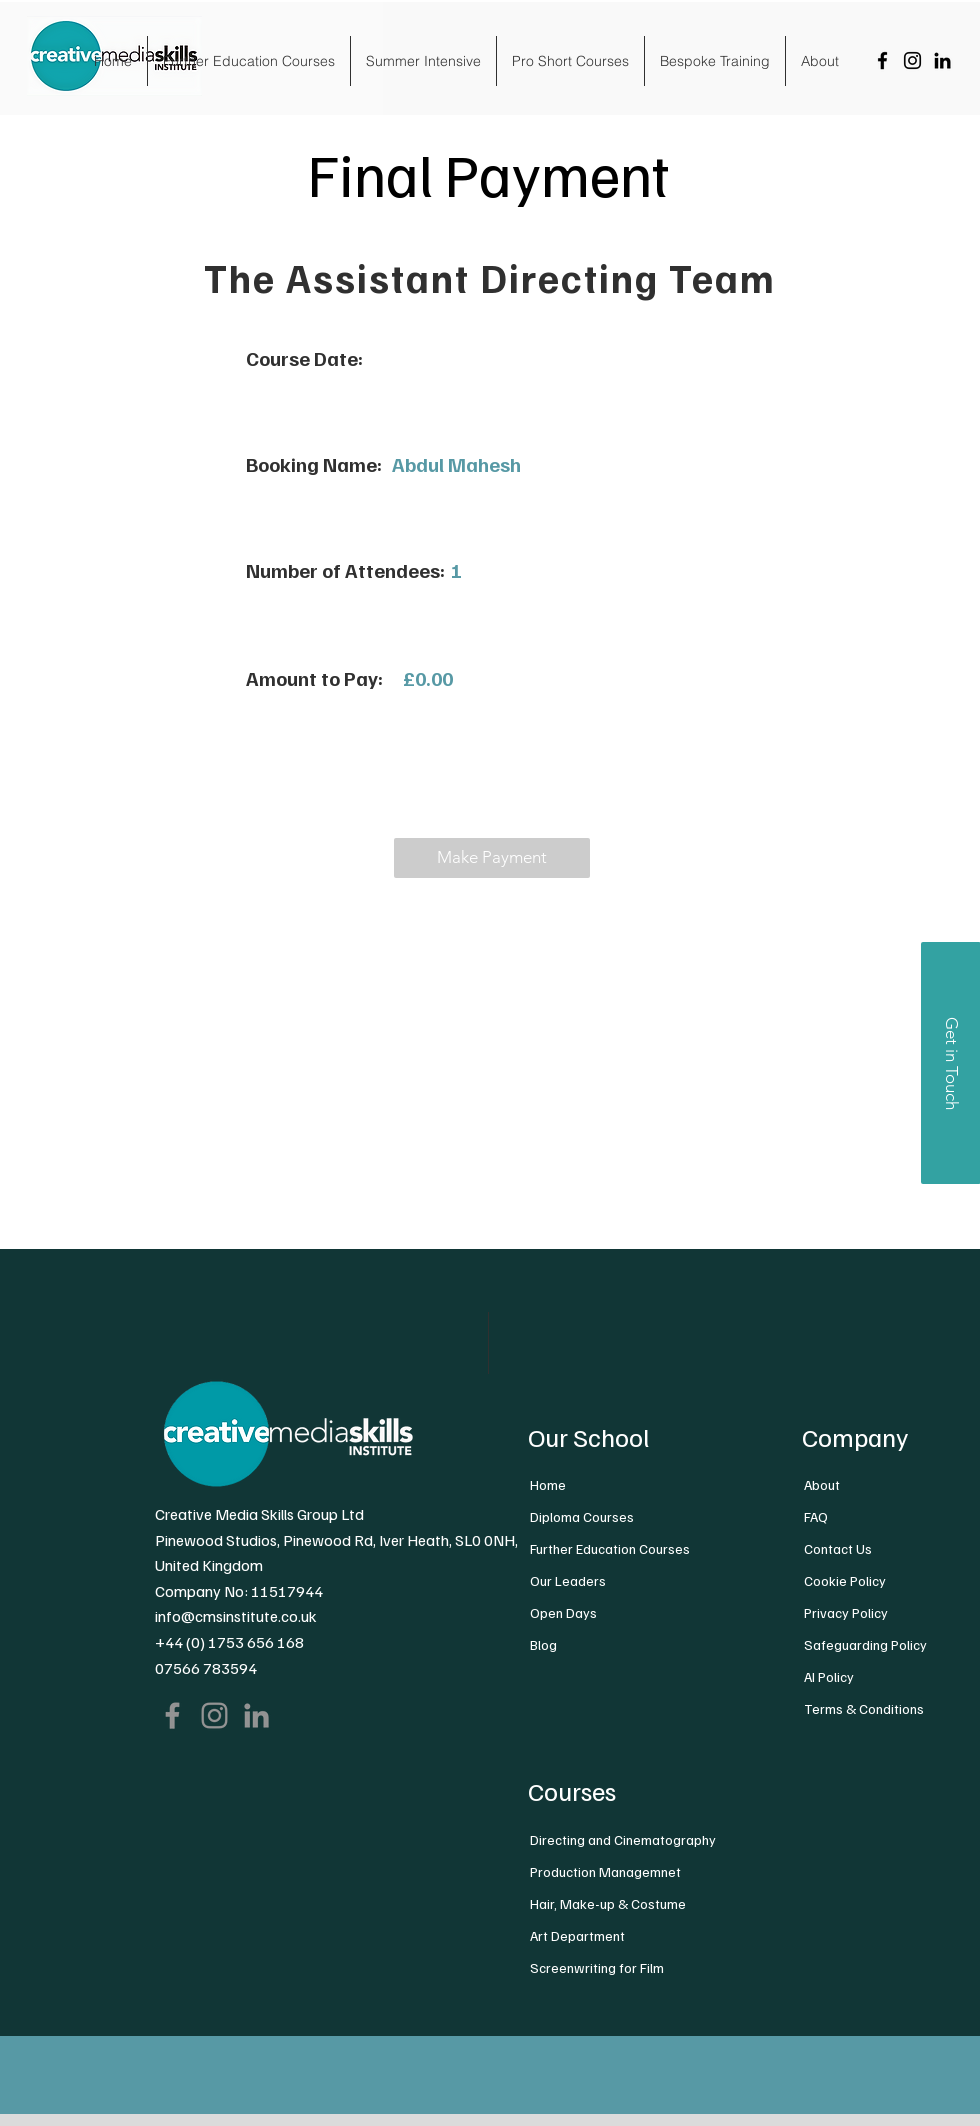 The height and width of the screenshot is (2126, 980). What do you see at coordinates (563, 1612) in the screenshot?
I see `Open Days` at bounding box center [563, 1612].